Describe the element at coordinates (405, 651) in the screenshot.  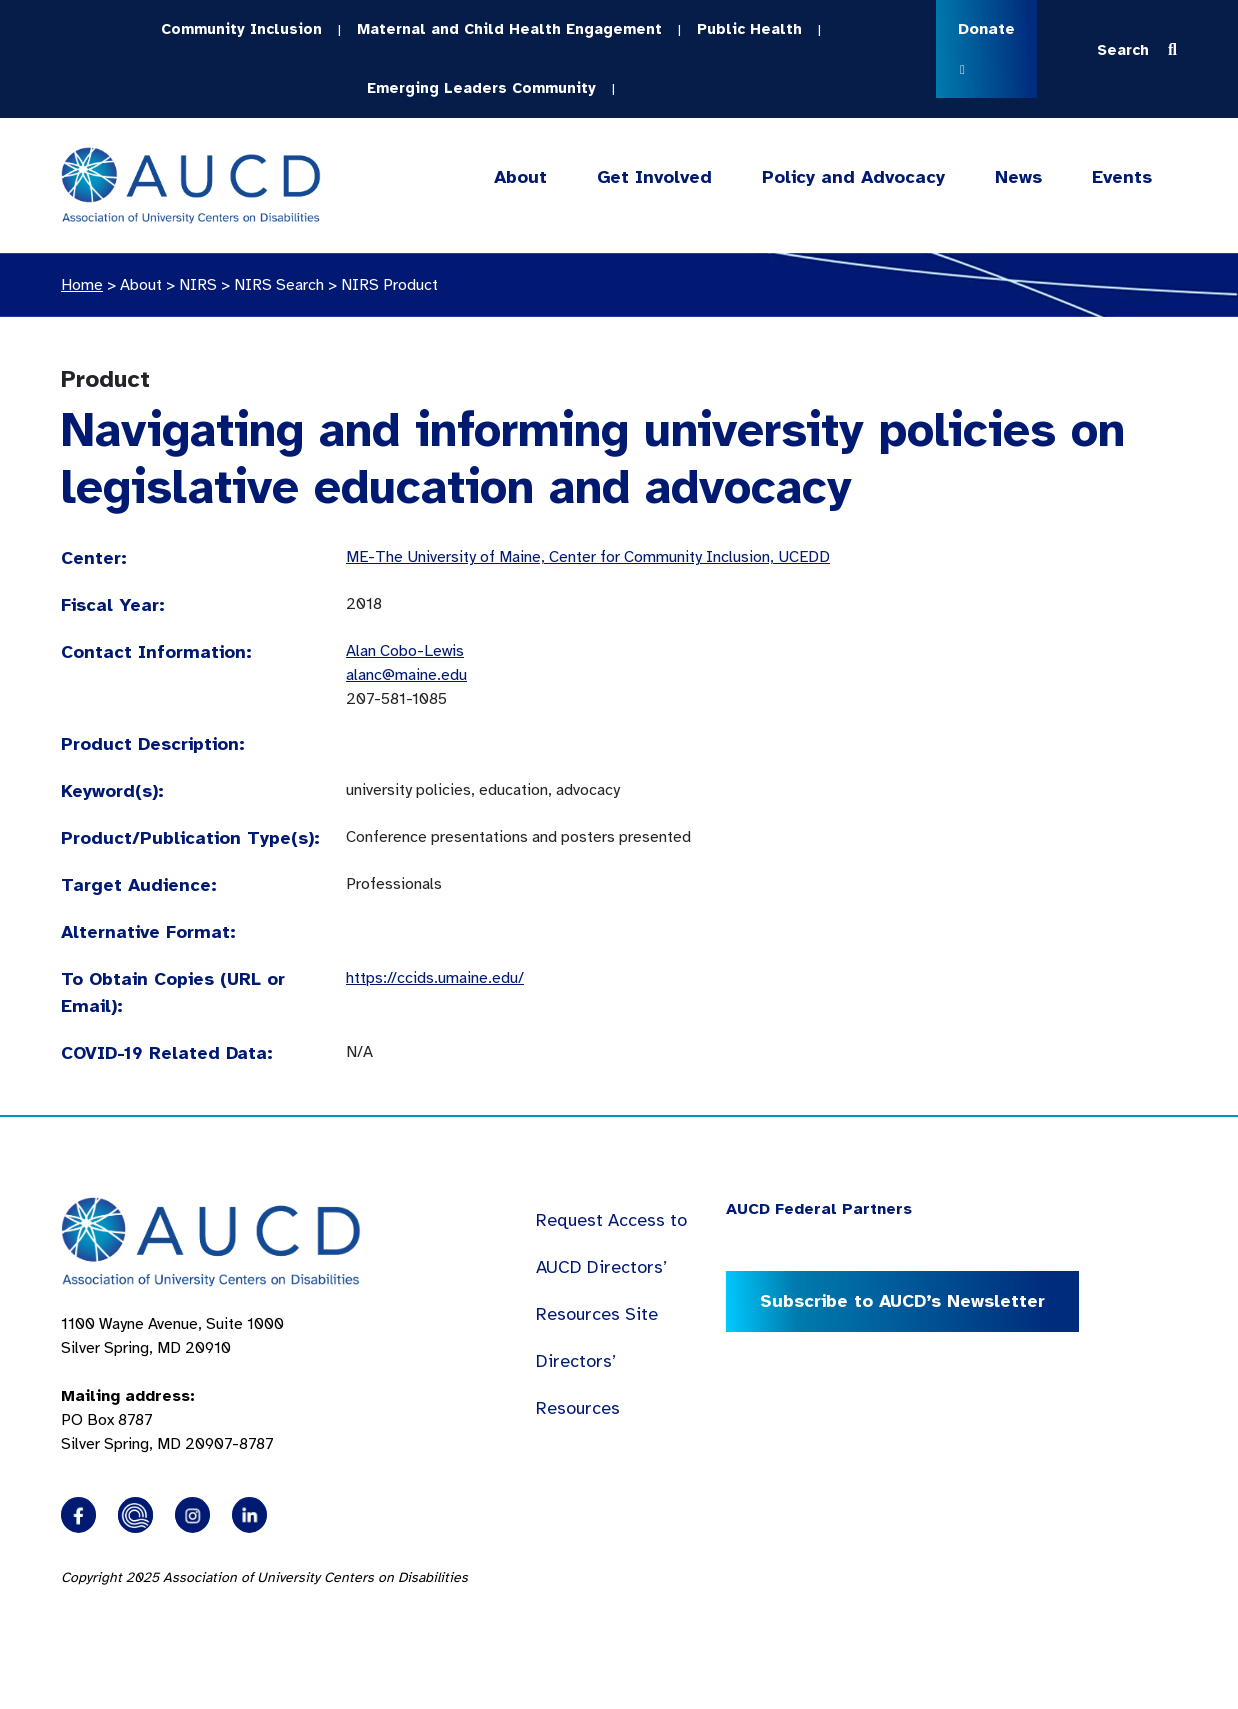
I see `Alan Cobo-Lewis` at that location.